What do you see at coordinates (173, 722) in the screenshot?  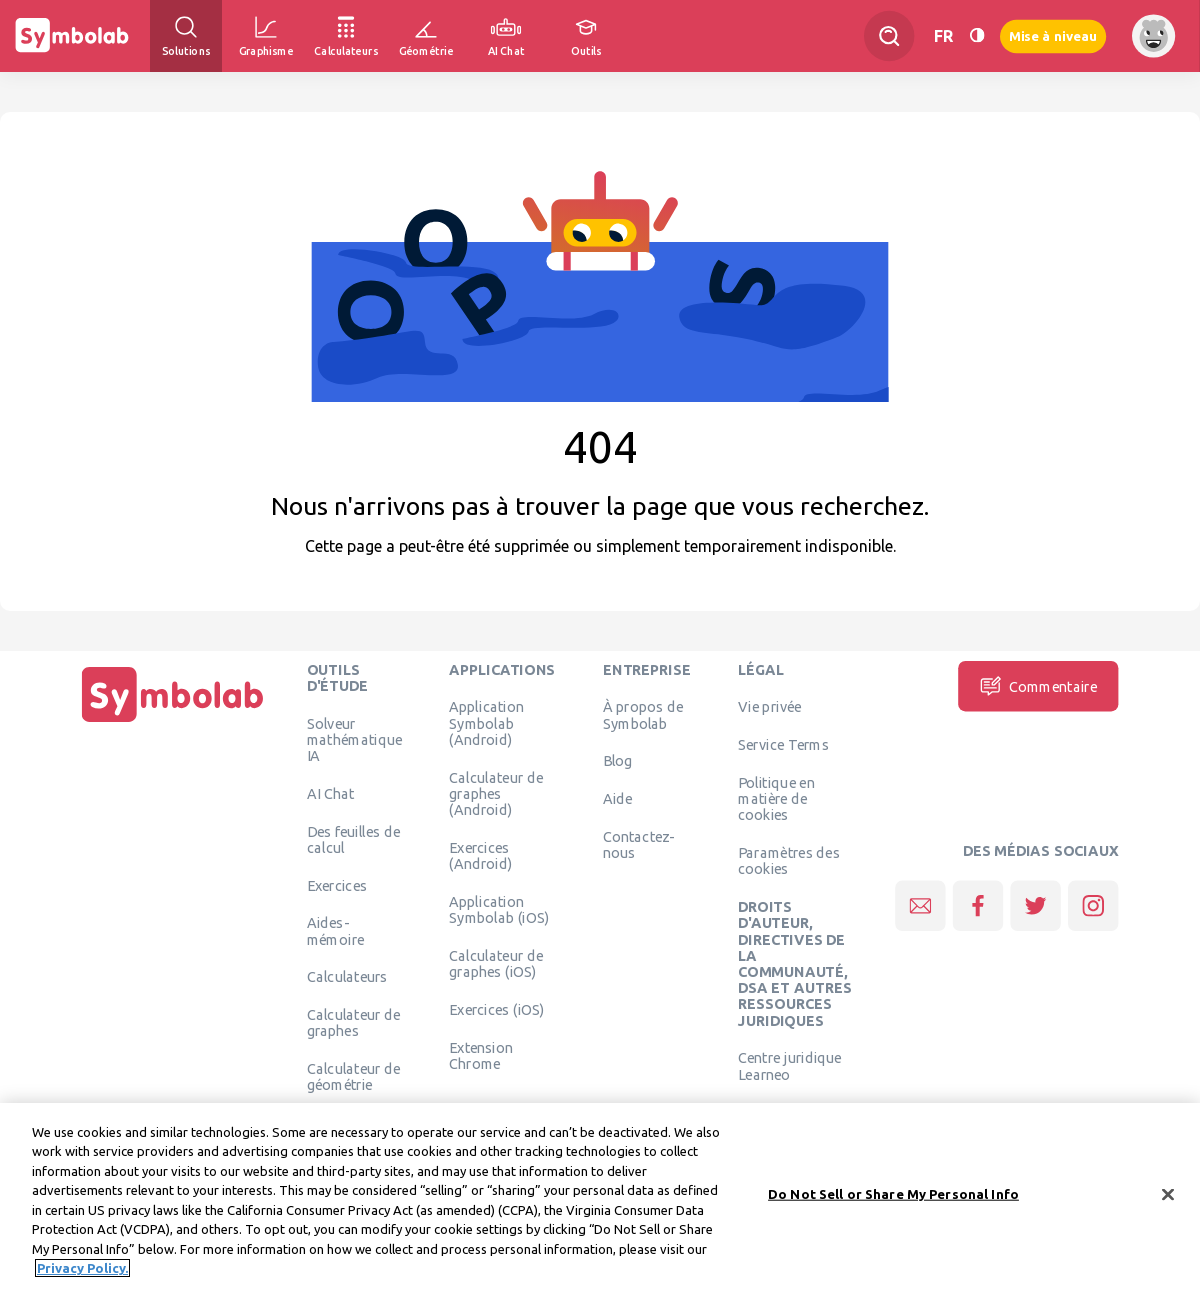 I see `[Page d'accueil]` at bounding box center [173, 722].